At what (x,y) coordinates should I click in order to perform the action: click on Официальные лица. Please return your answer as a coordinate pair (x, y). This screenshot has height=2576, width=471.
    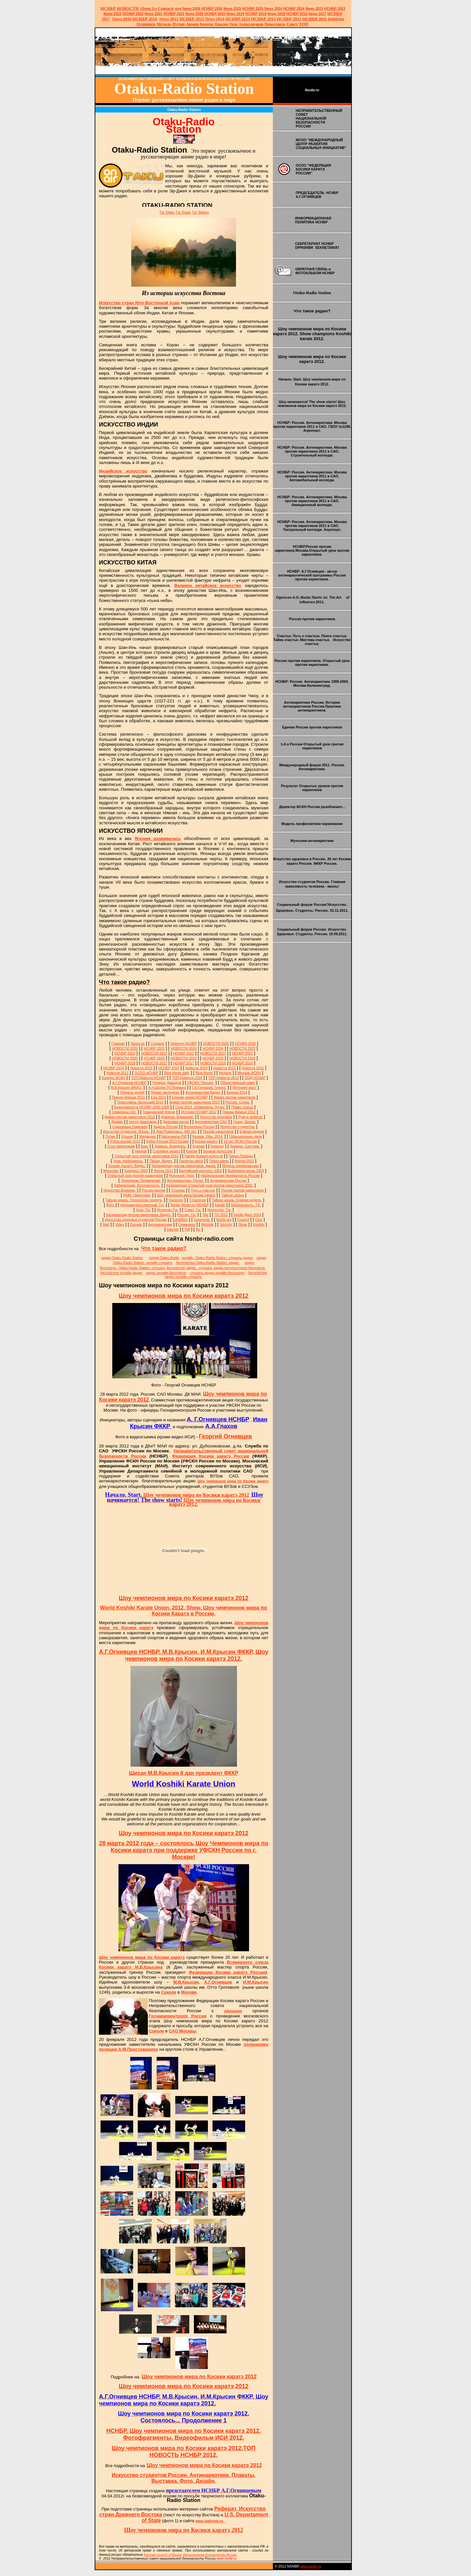
    Looking at the image, I should click on (245, 1136).